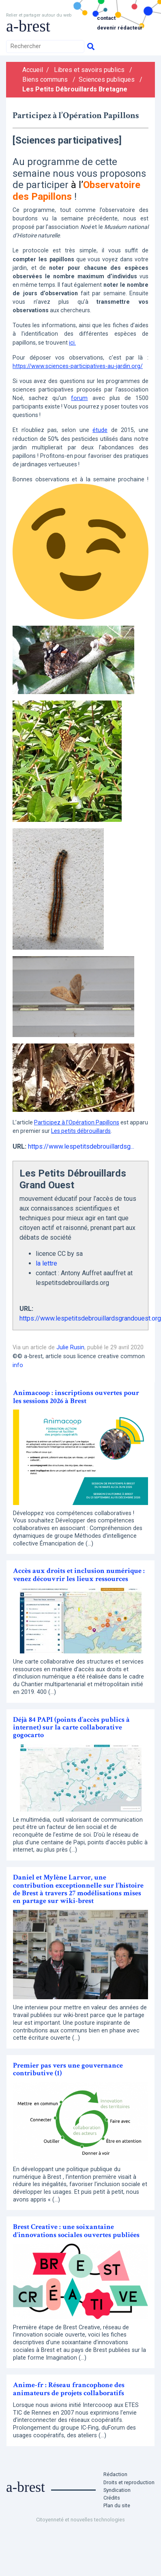 The width and height of the screenshot is (161, 2576). What do you see at coordinates (115, 2474) in the screenshot?
I see `Rédaction` at bounding box center [115, 2474].